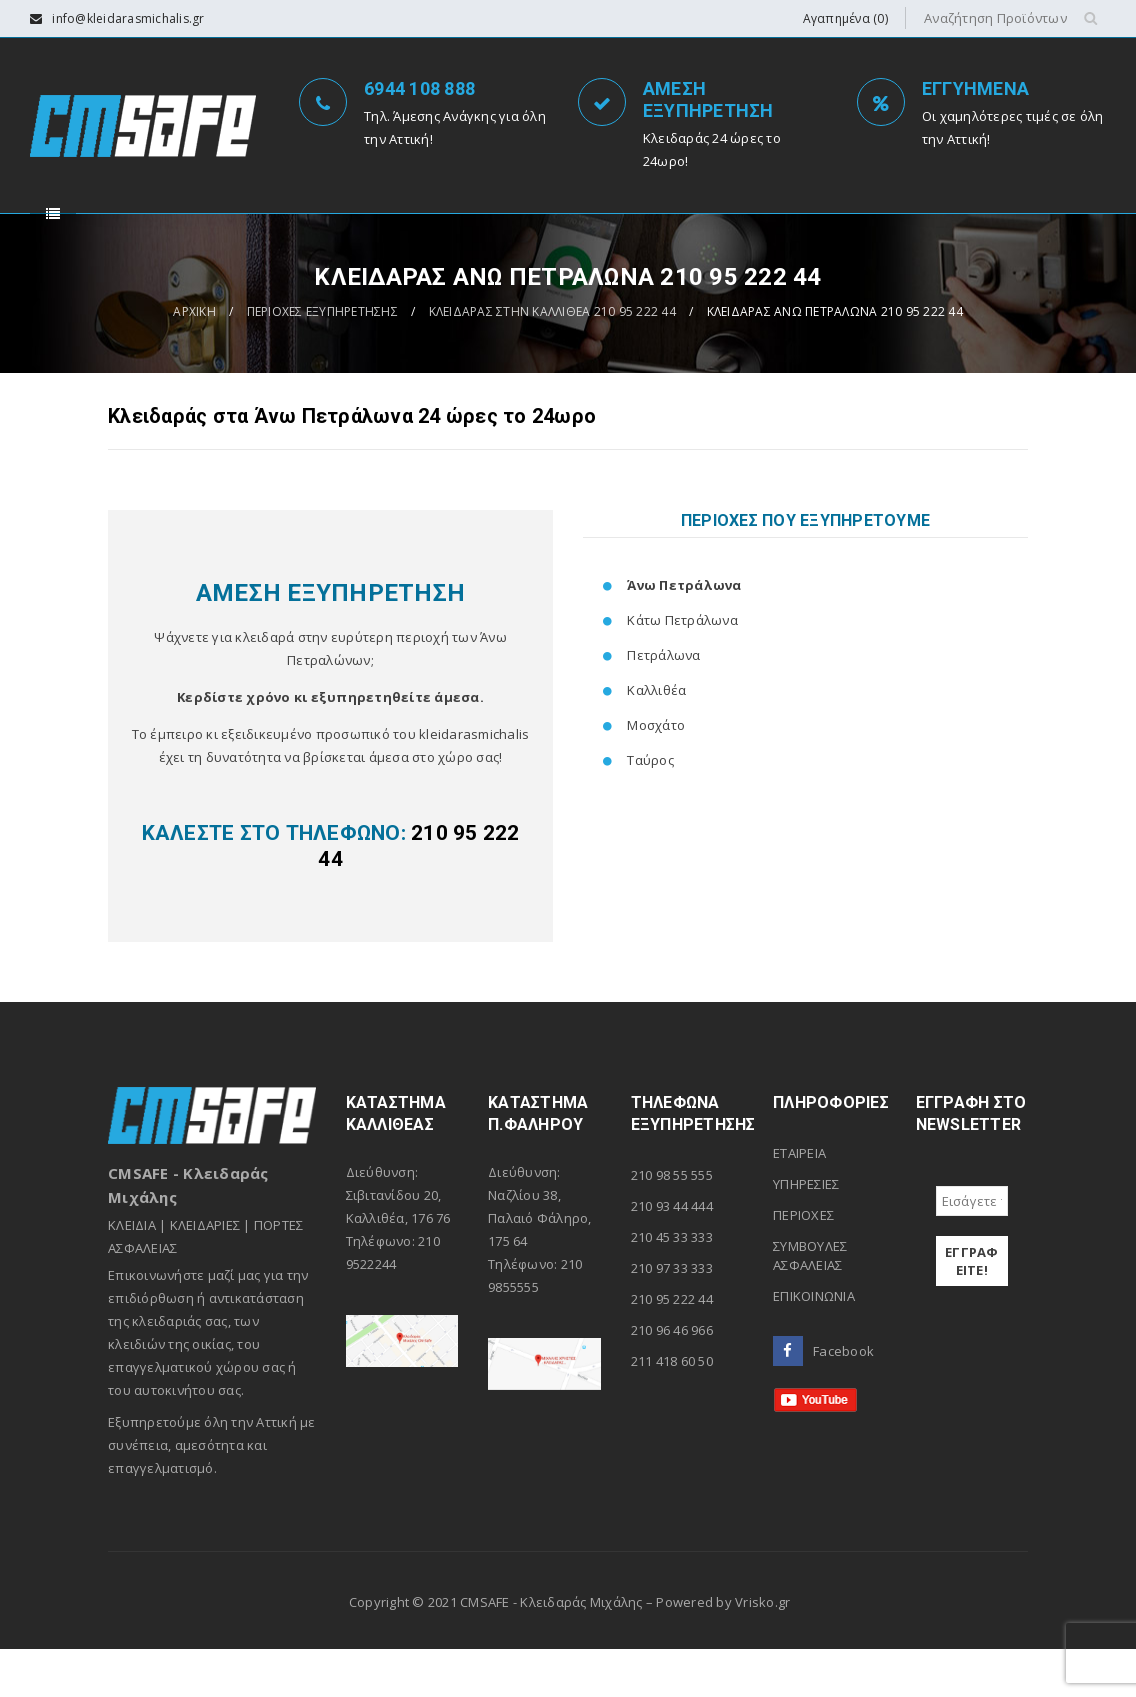  Describe the element at coordinates (708, 99) in the screenshot. I see `ΑΜΕΣΗ ΕΞΥΠΗΡΕΤΗΣΗ` at that location.